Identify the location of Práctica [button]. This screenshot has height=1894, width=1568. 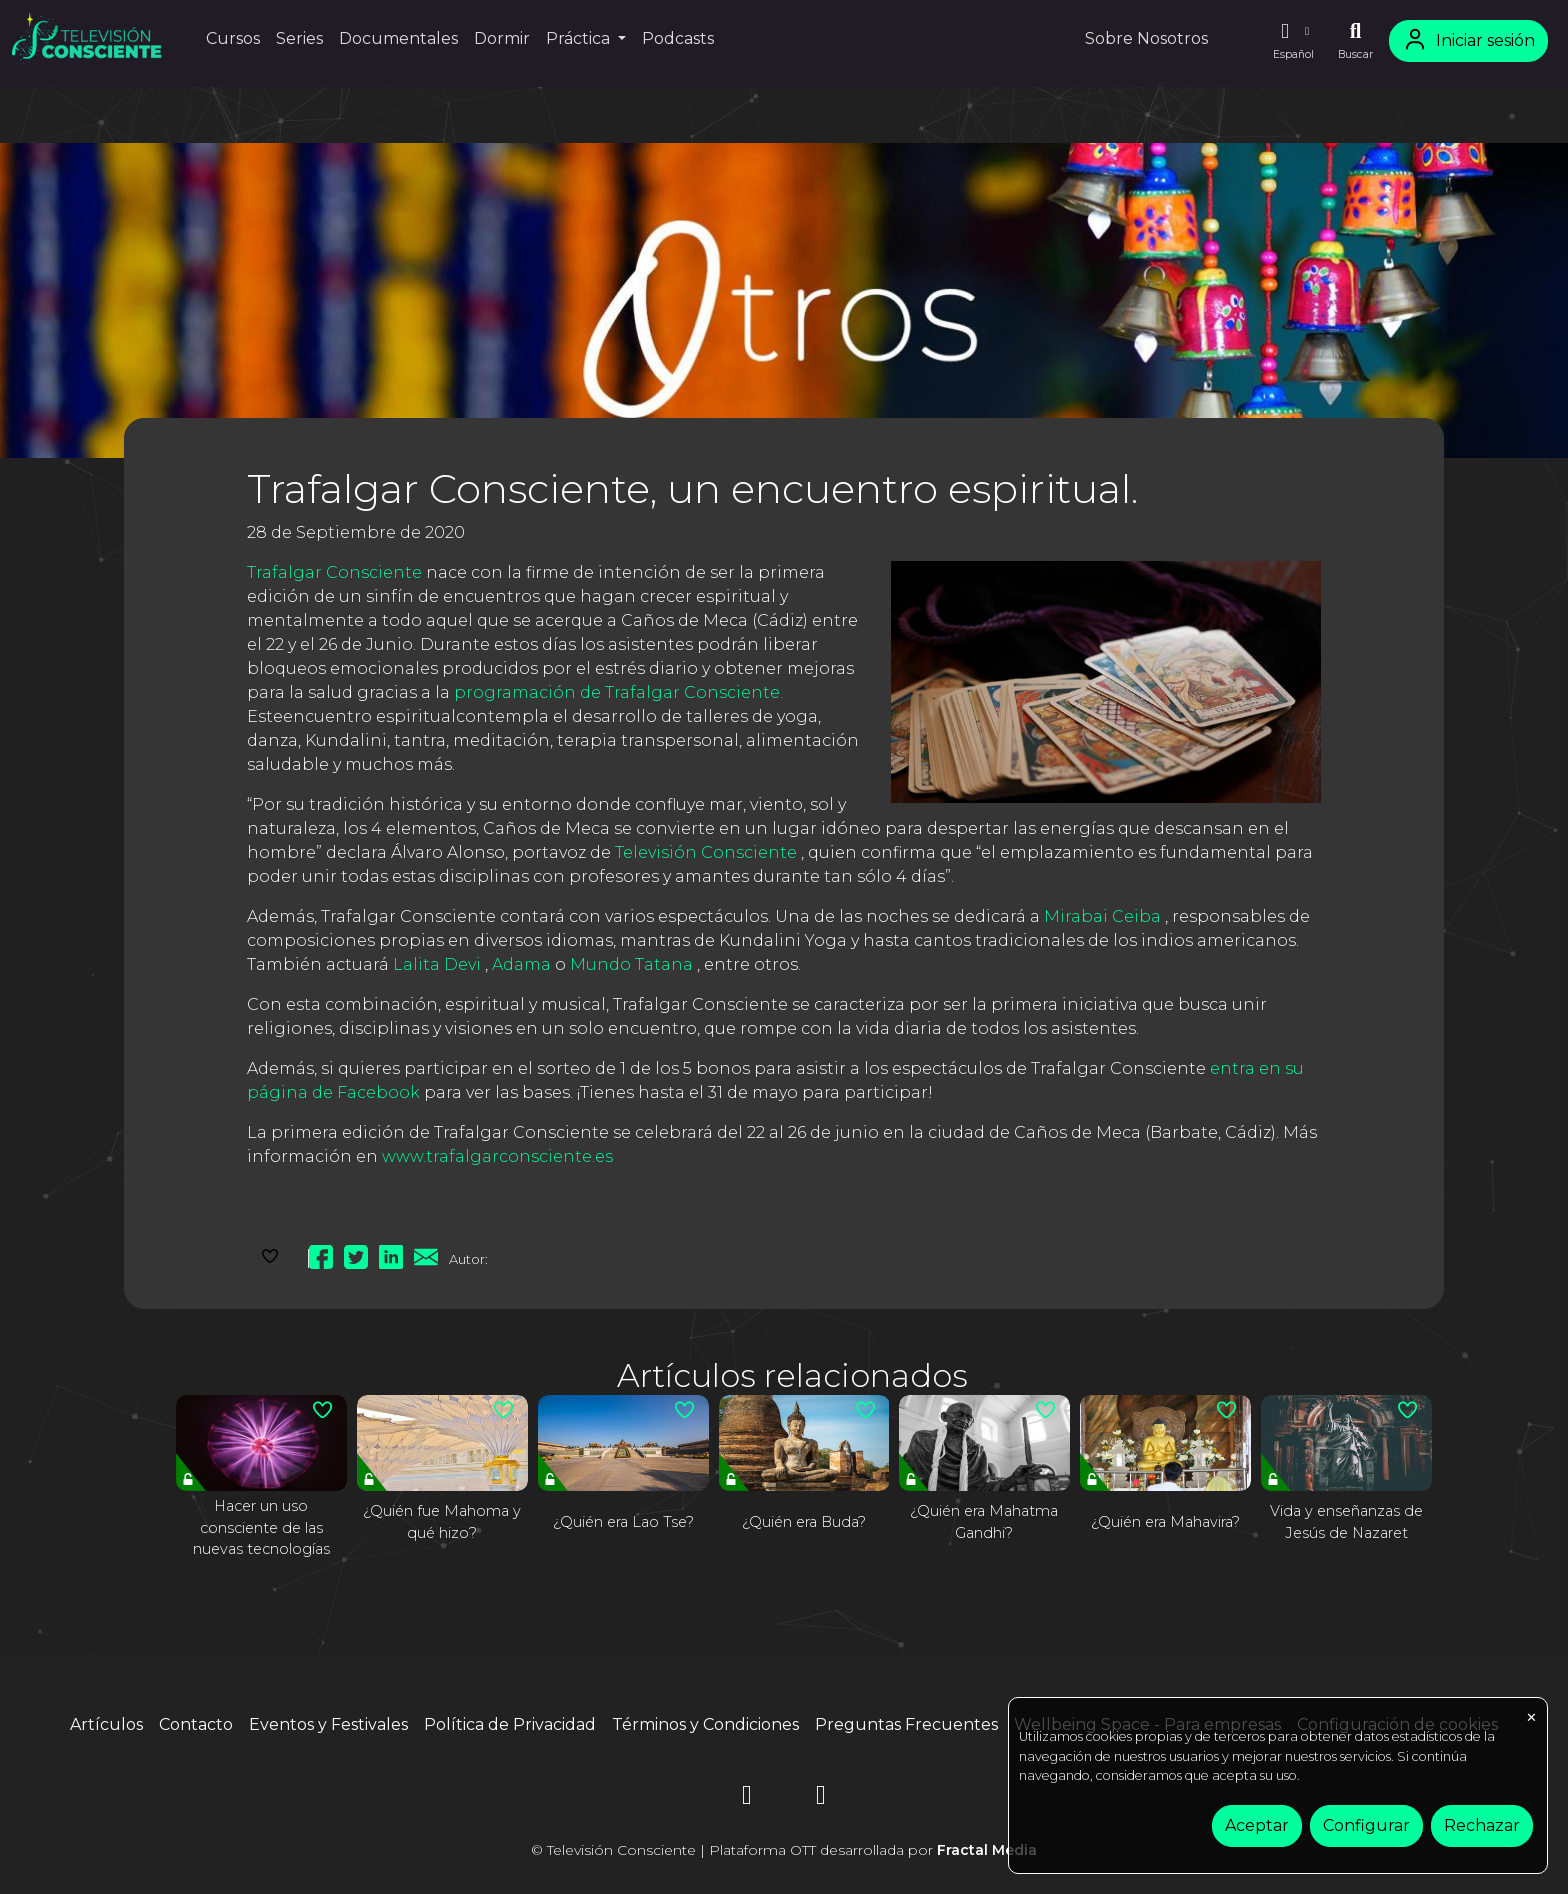
(580, 38).